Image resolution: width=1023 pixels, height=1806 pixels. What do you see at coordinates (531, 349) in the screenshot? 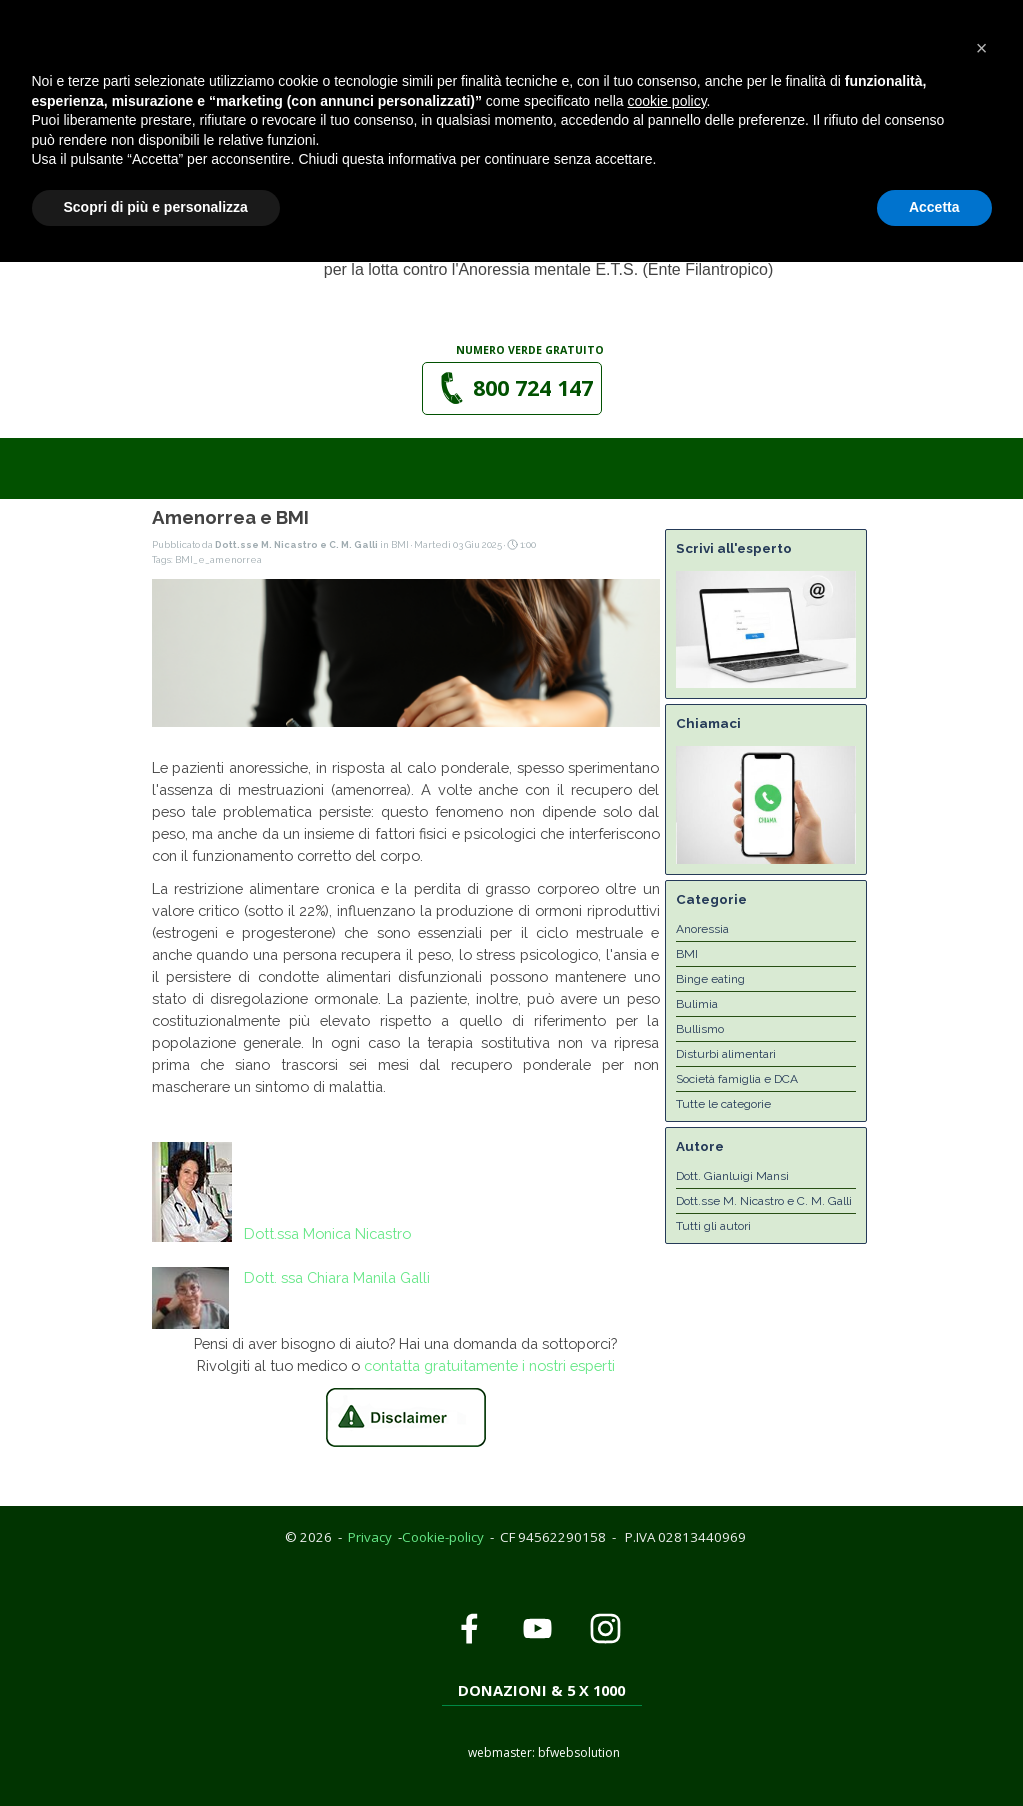
I see `[tabpanel]` at bounding box center [531, 349].